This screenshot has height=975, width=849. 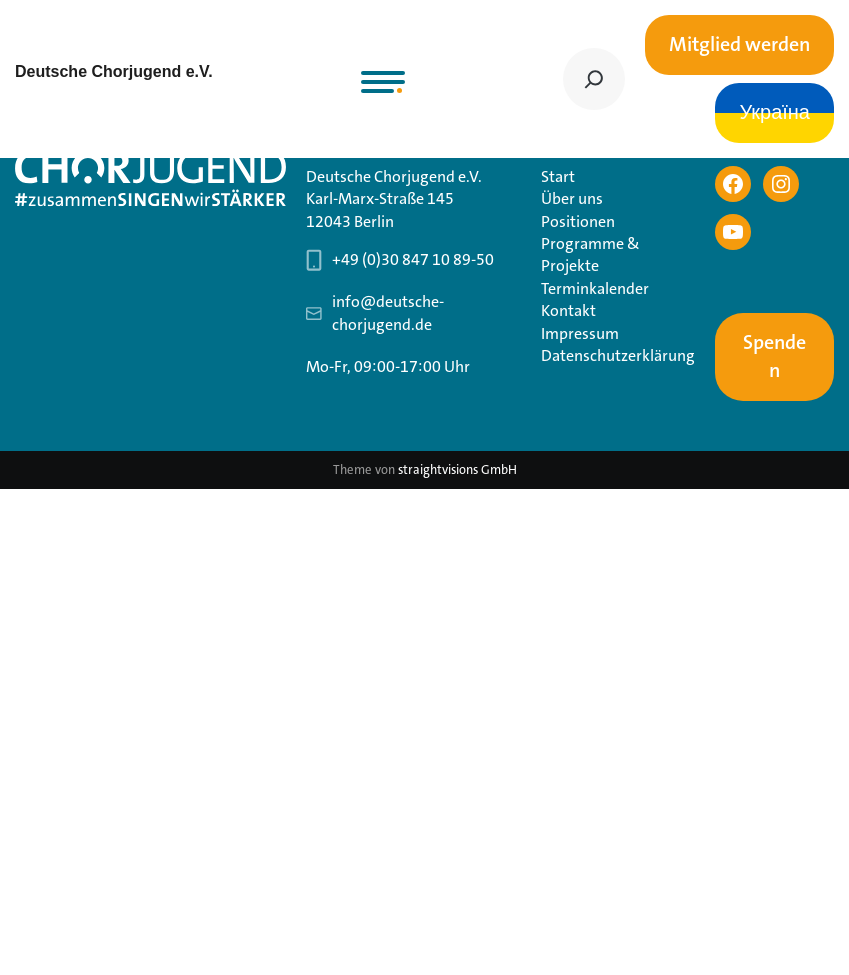 What do you see at coordinates (618, 355) in the screenshot?
I see `Datenschutzerklärung` at bounding box center [618, 355].